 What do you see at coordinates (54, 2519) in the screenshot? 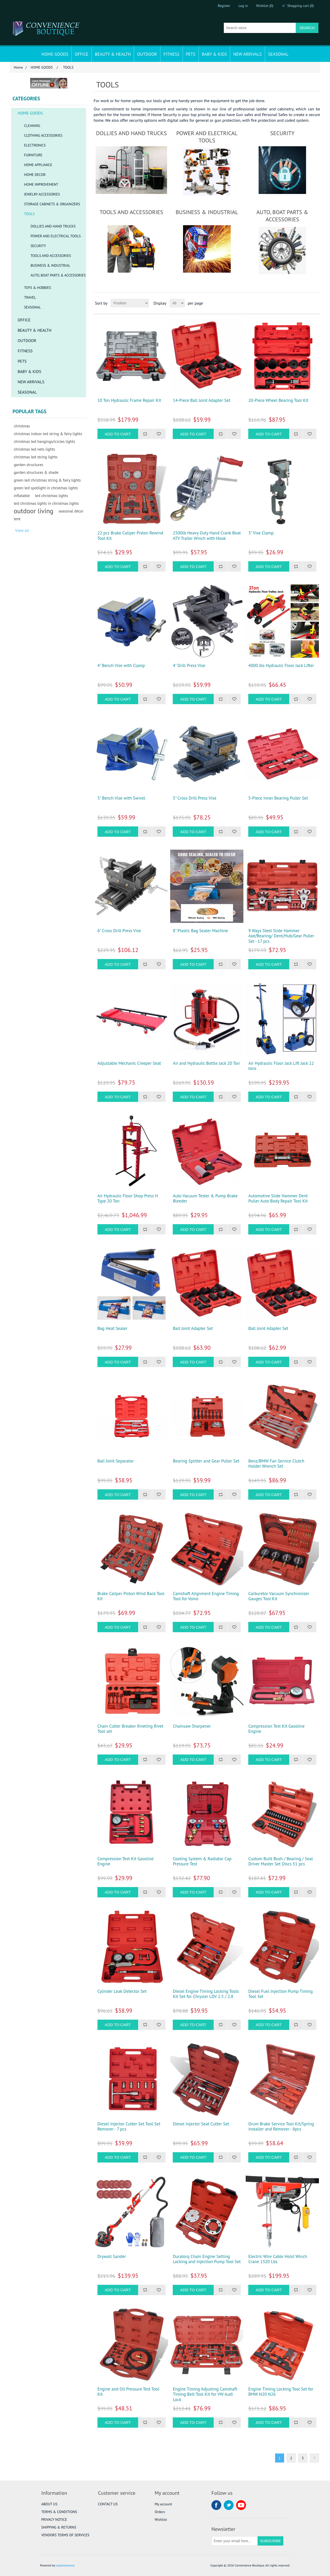
I see `PRIVACY NOTICE` at bounding box center [54, 2519].